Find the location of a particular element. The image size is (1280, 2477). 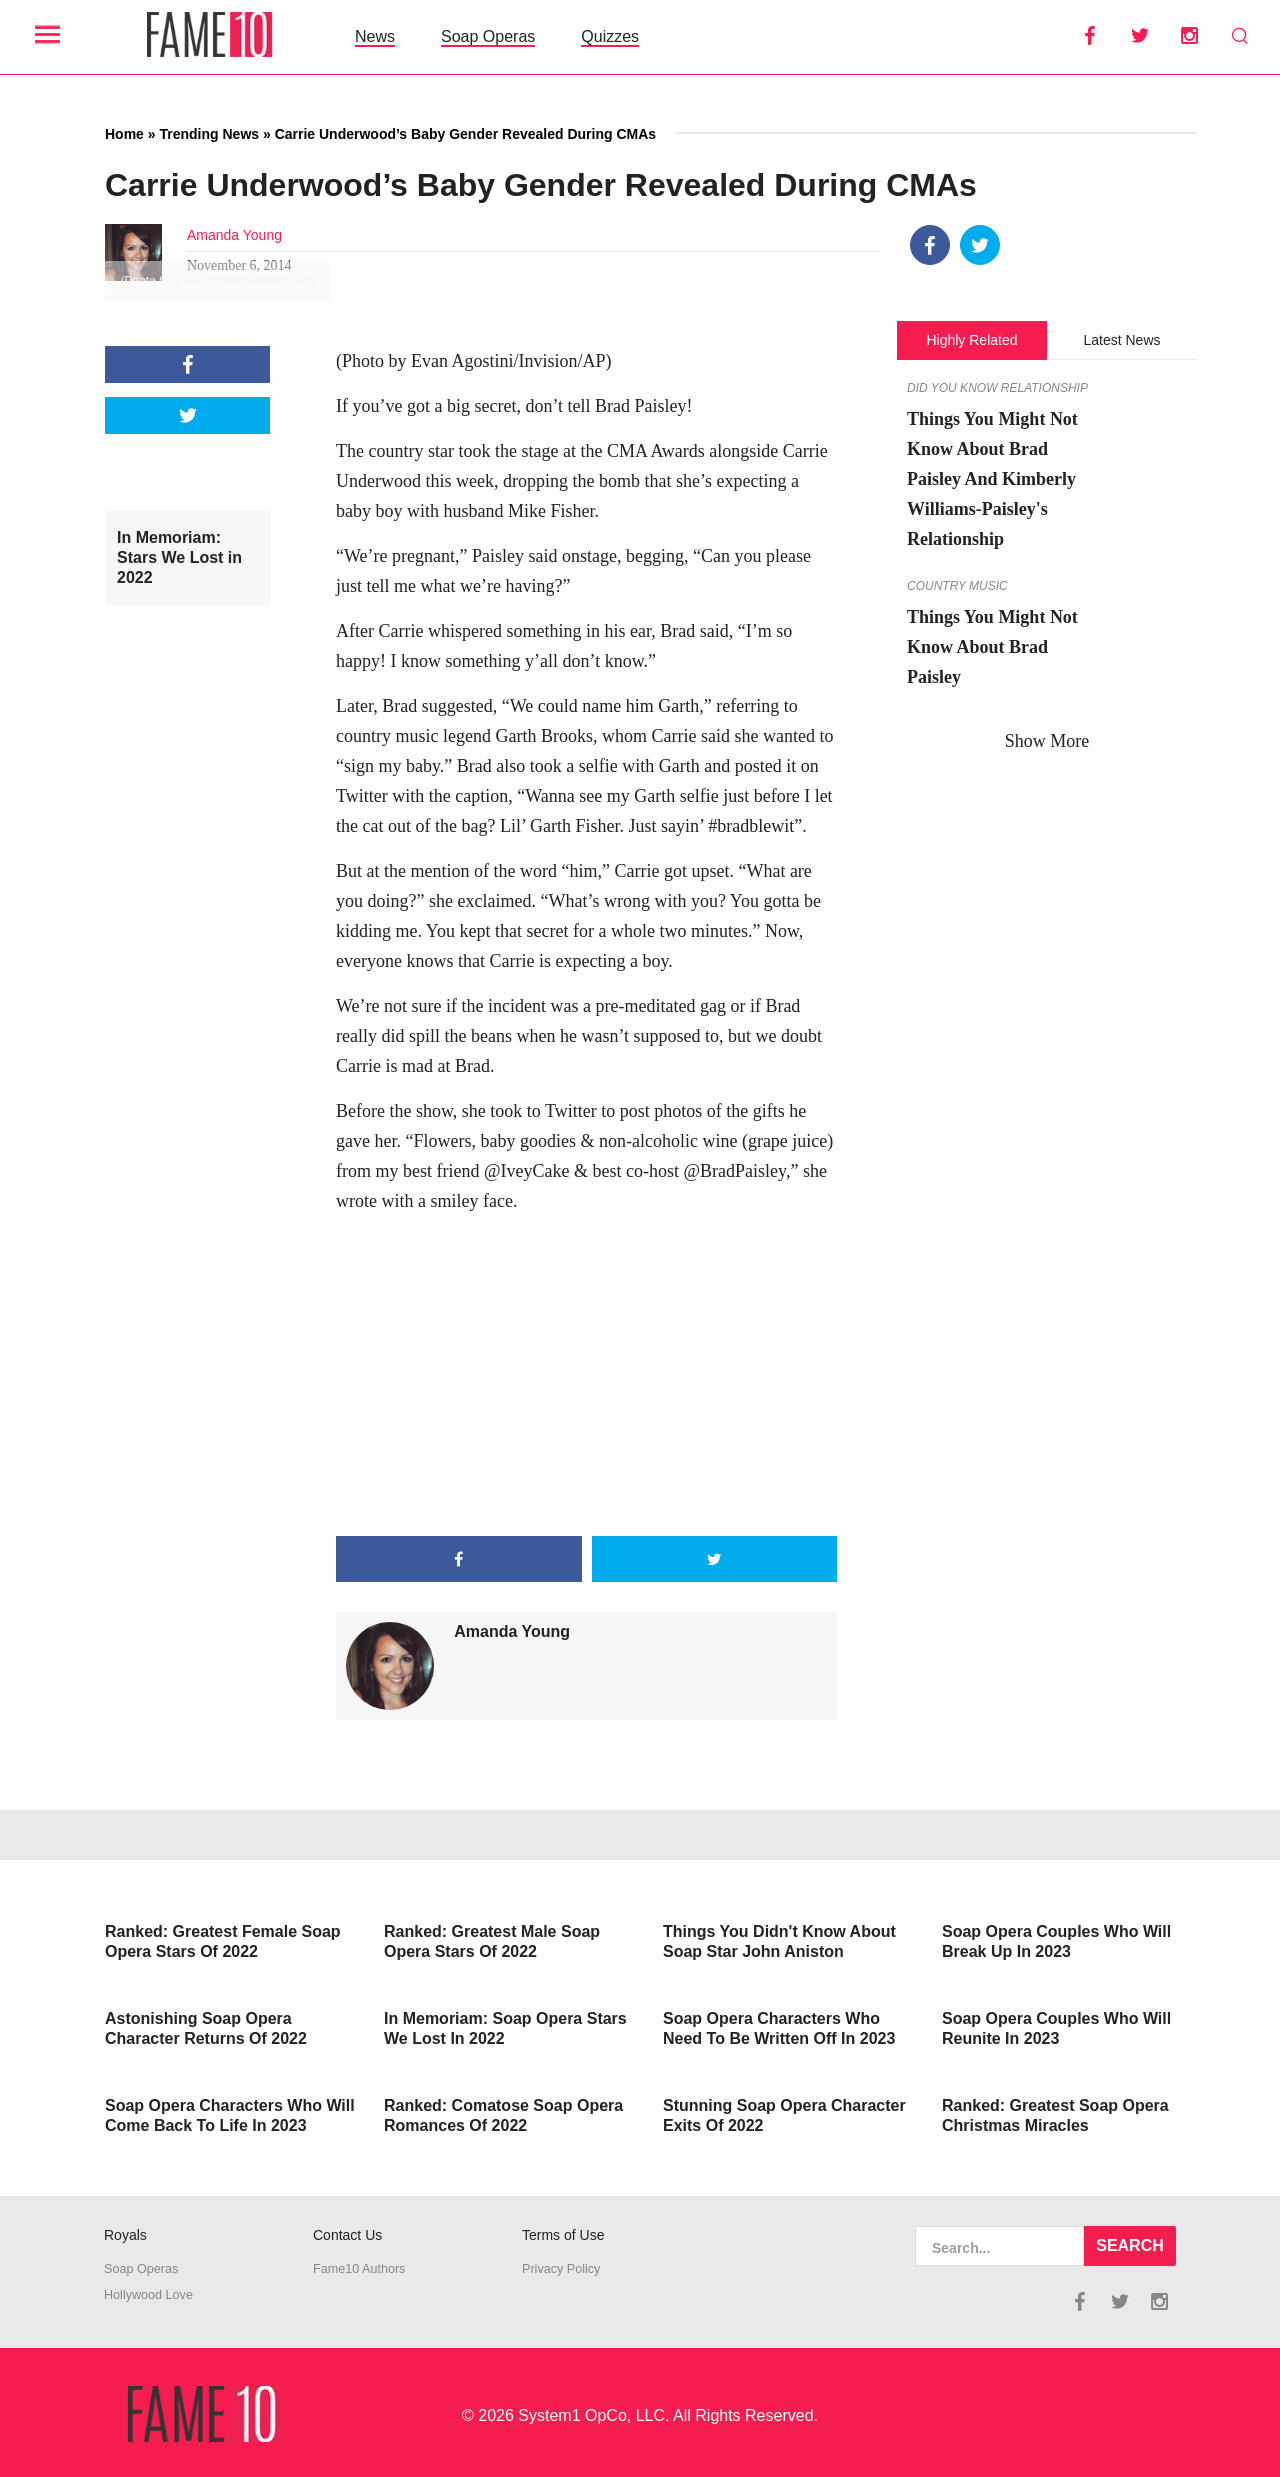

Soap Operas is located at coordinates (488, 36).